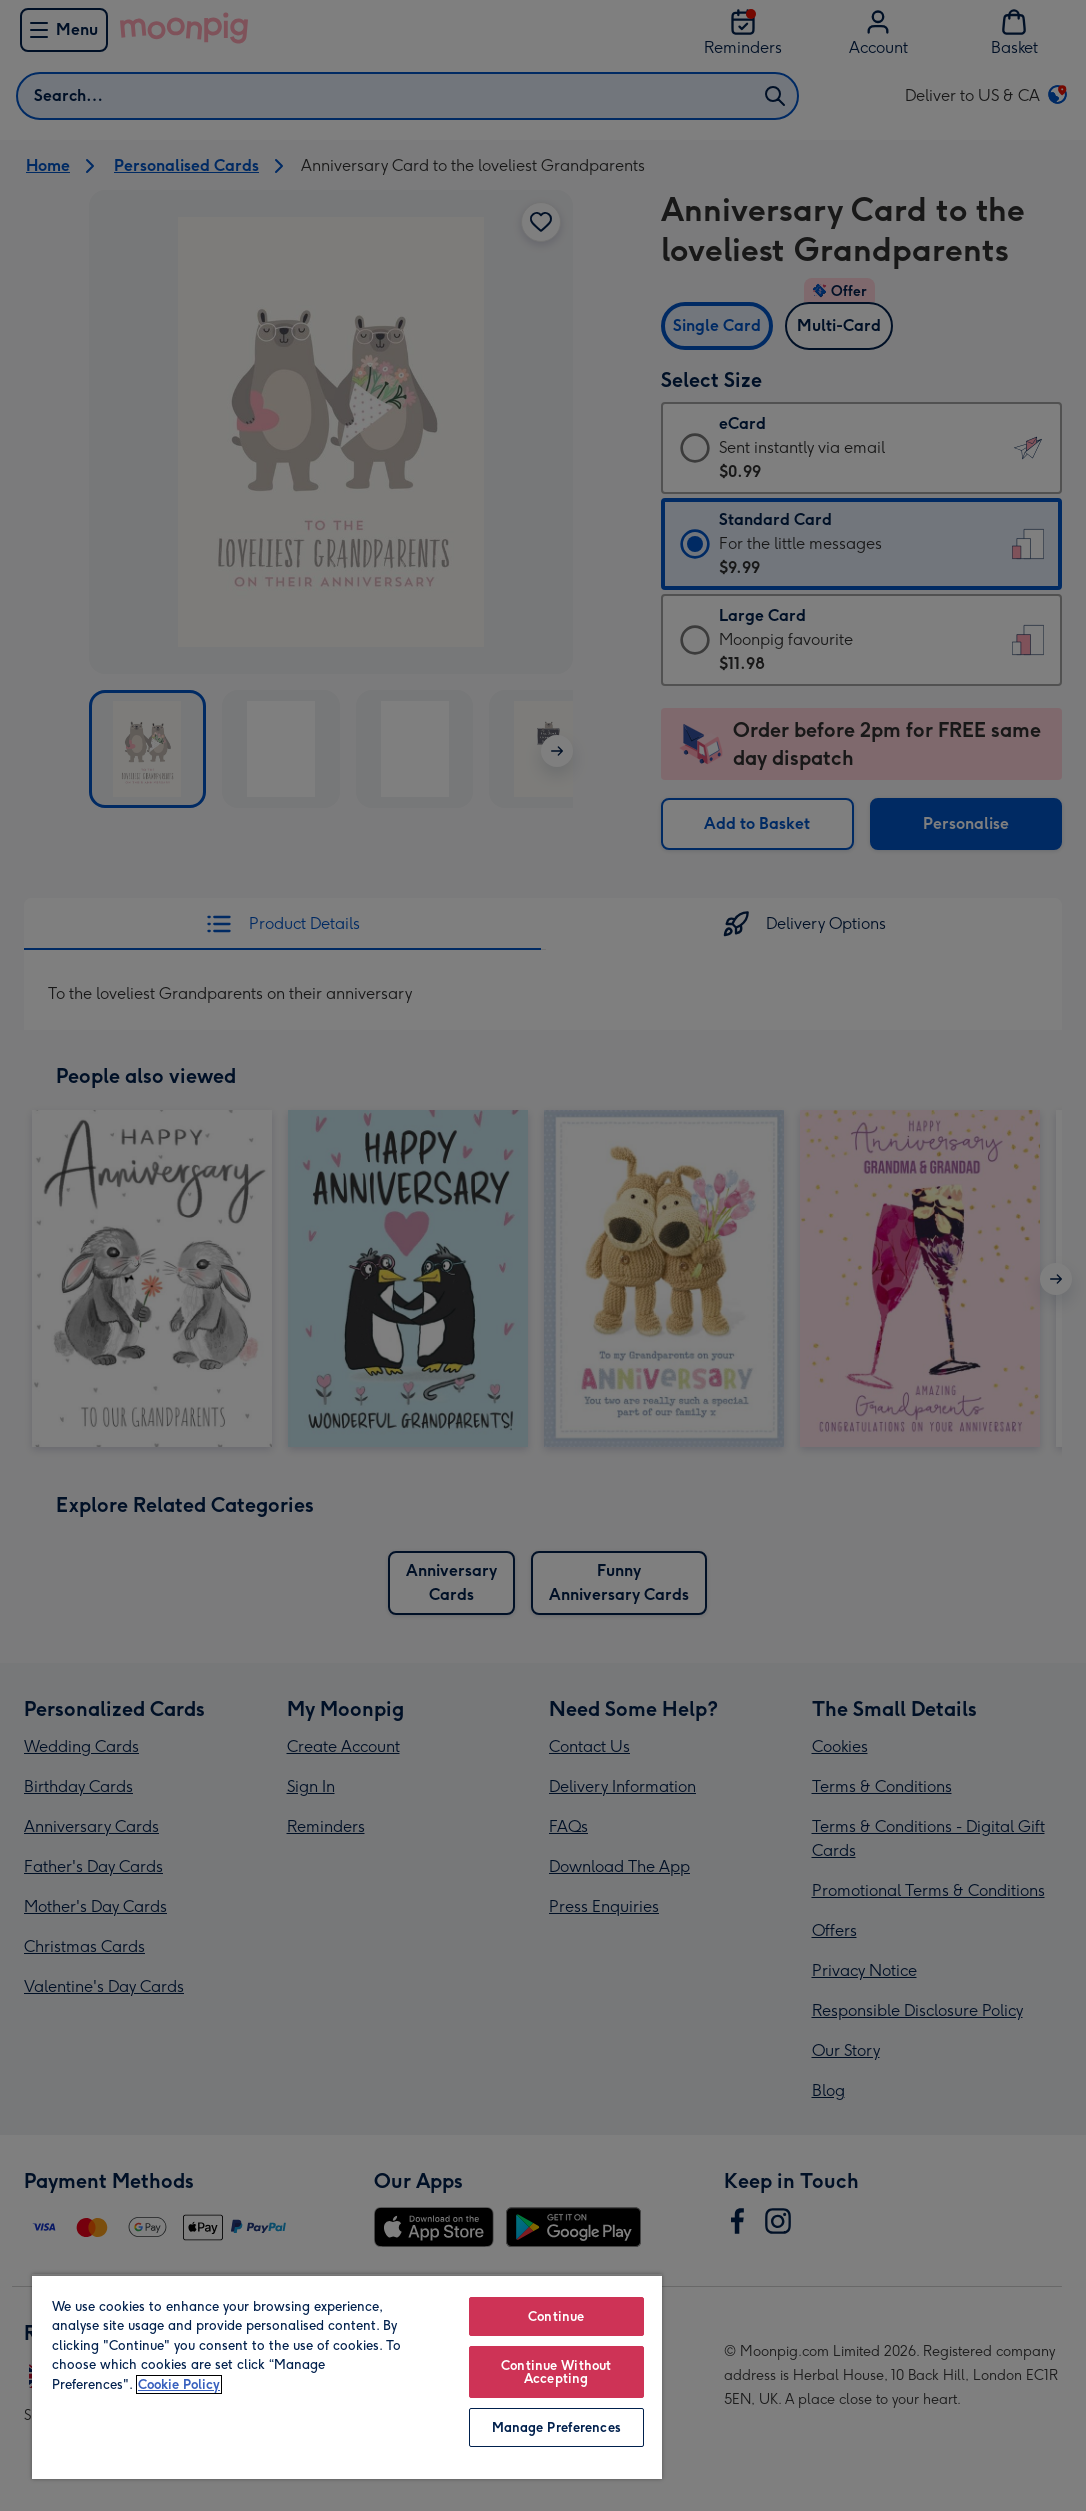 Image resolution: width=1086 pixels, height=2511 pixels. I want to click on Manage Preferences, so click(556, 2427).